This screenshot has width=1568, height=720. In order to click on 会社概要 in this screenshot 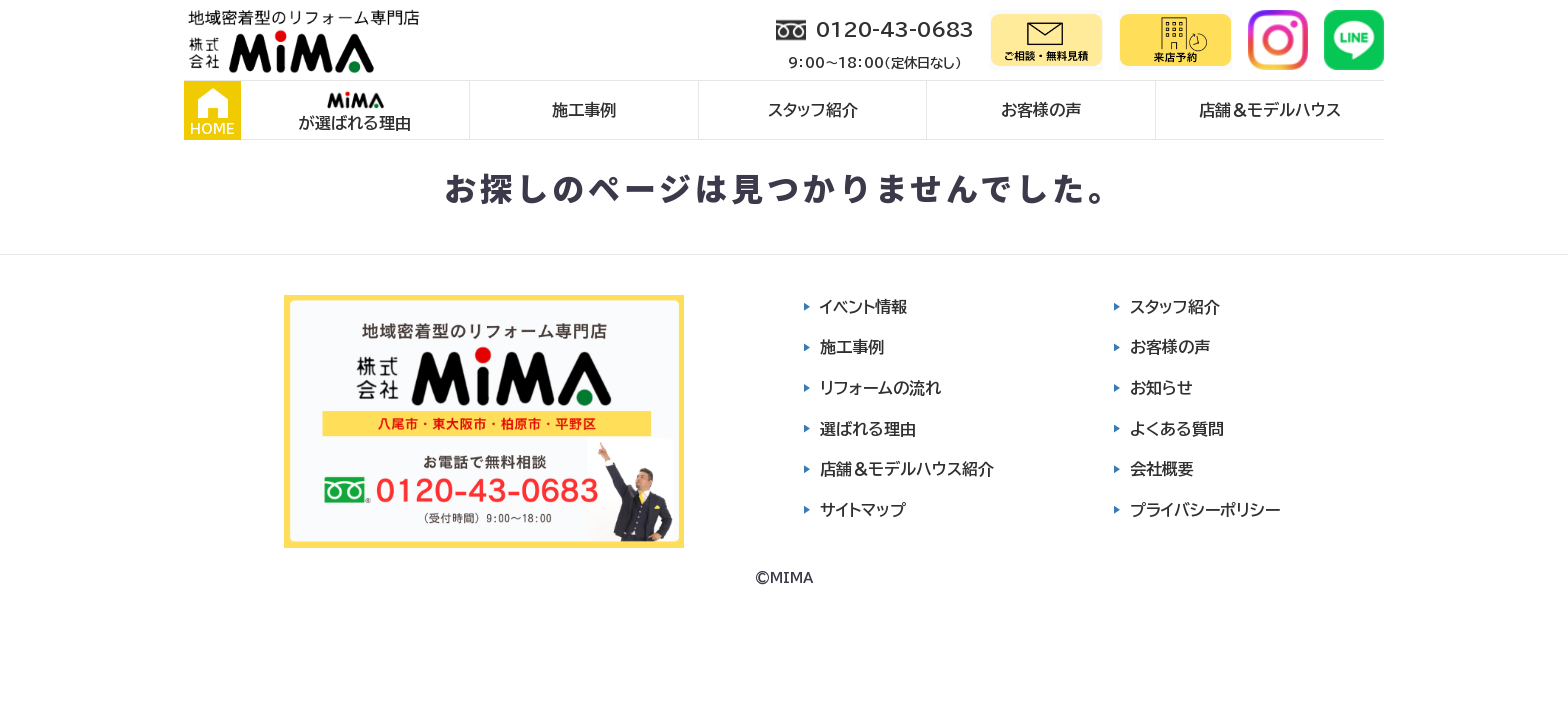, I will do `click(1162, 469)`.